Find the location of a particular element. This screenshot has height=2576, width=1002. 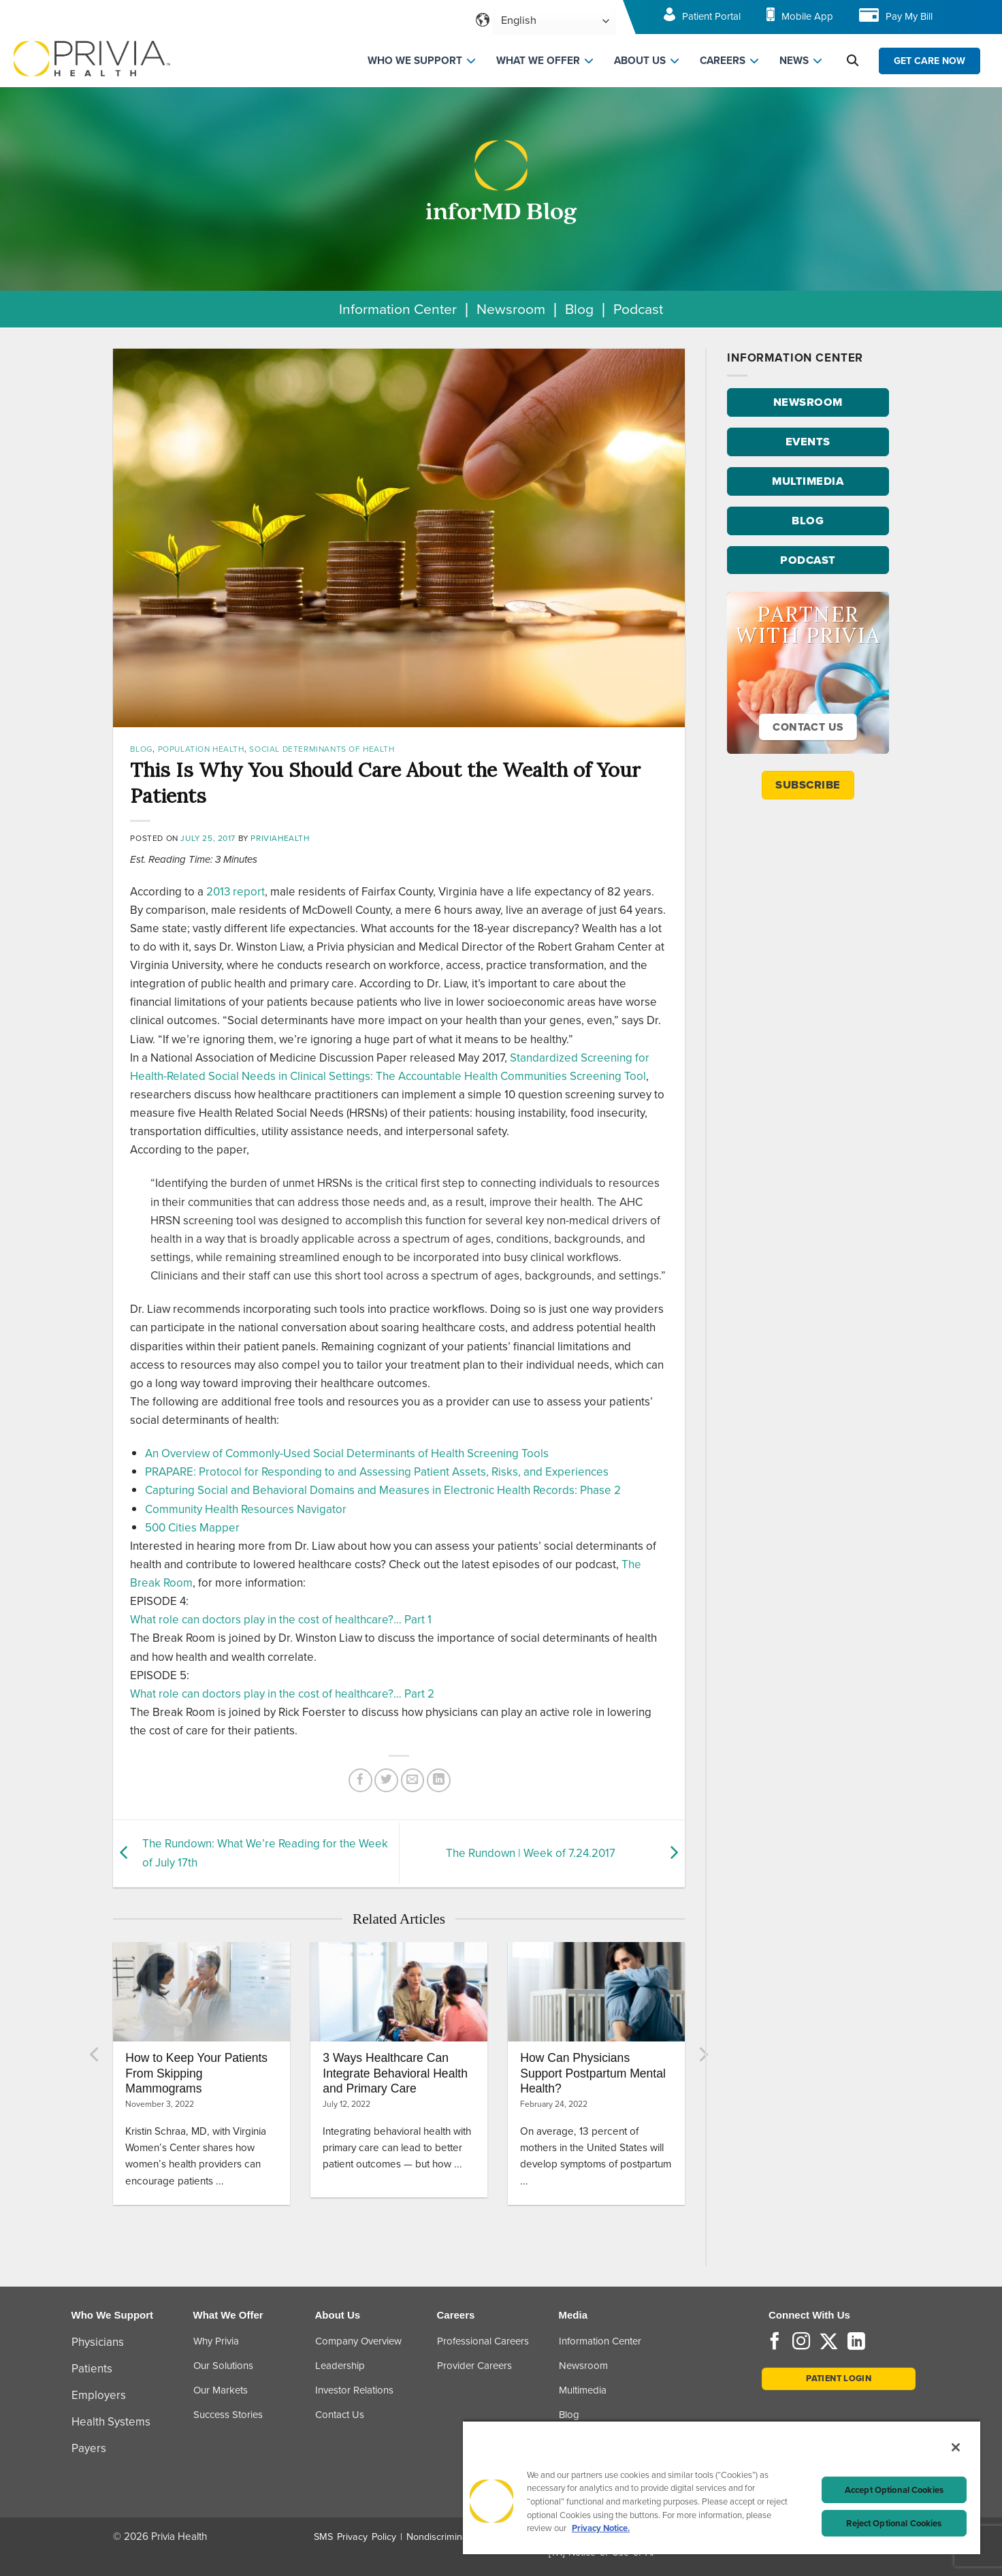

Blog is located at coordinates (579, 308).